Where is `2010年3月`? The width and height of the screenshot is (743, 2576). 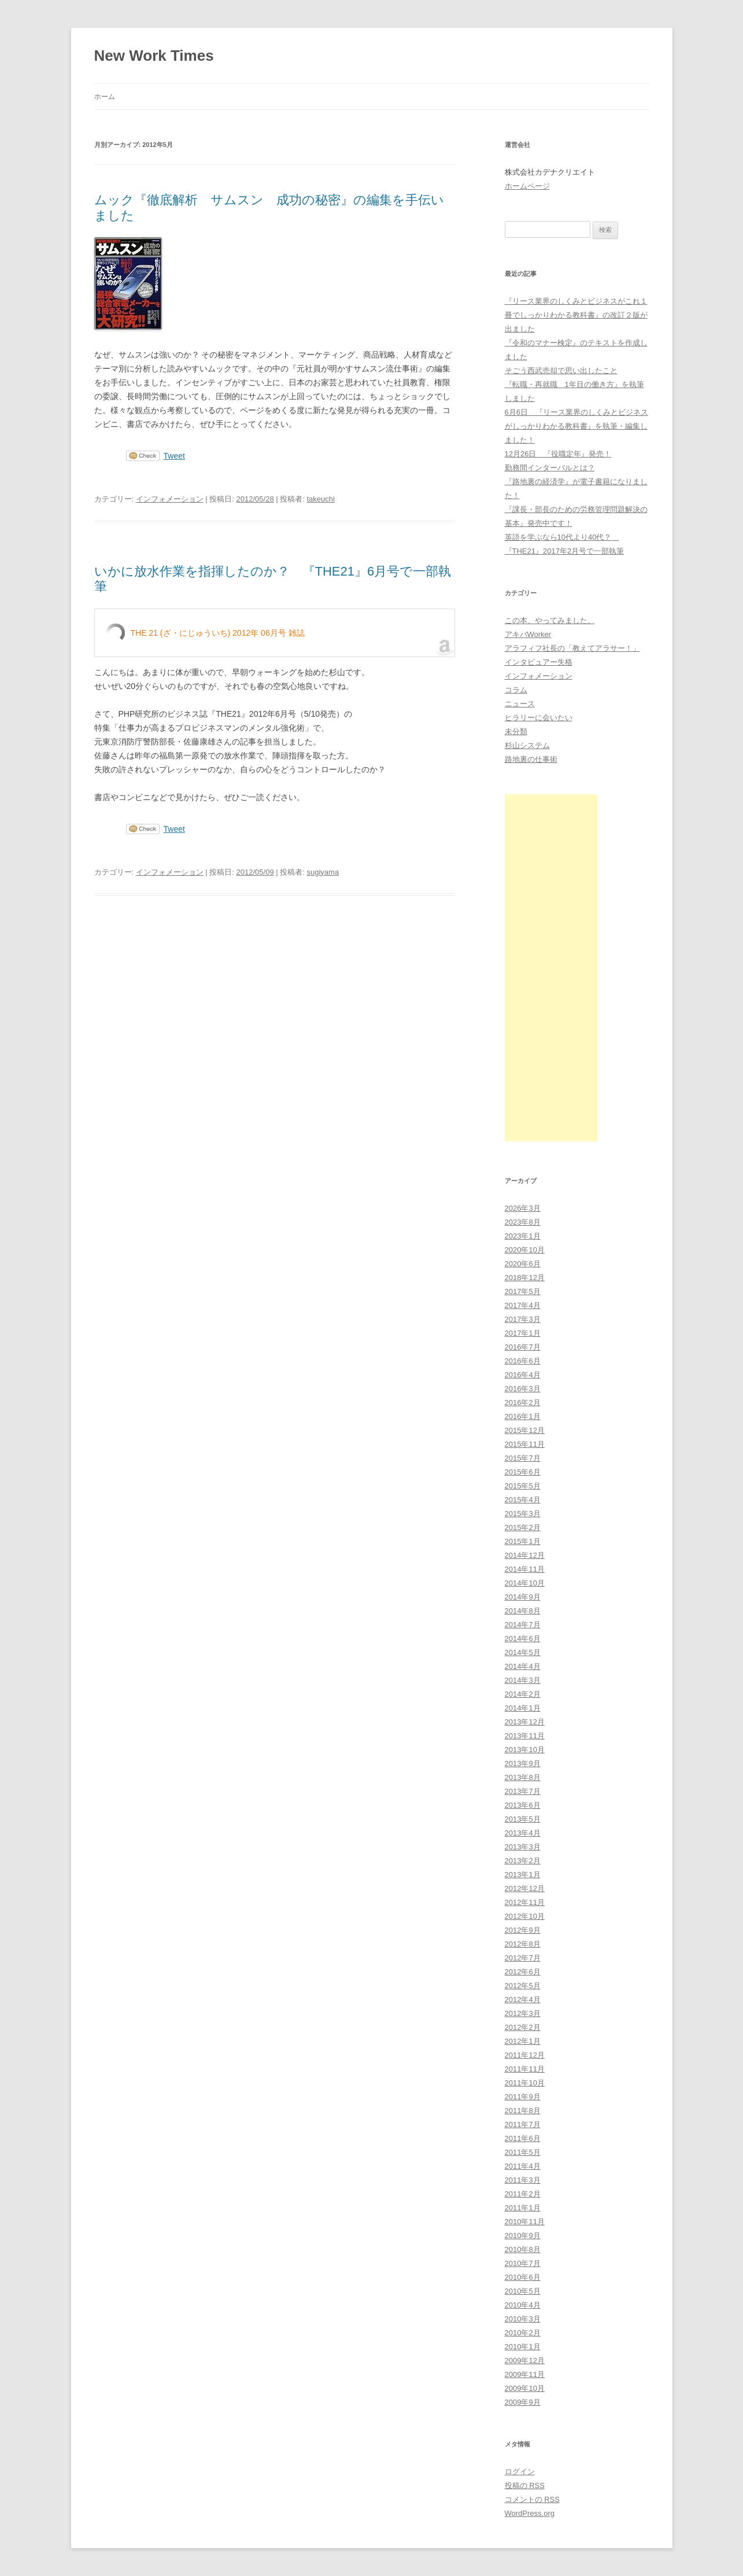
2010年3月 is located at coordinates (523, 2319).